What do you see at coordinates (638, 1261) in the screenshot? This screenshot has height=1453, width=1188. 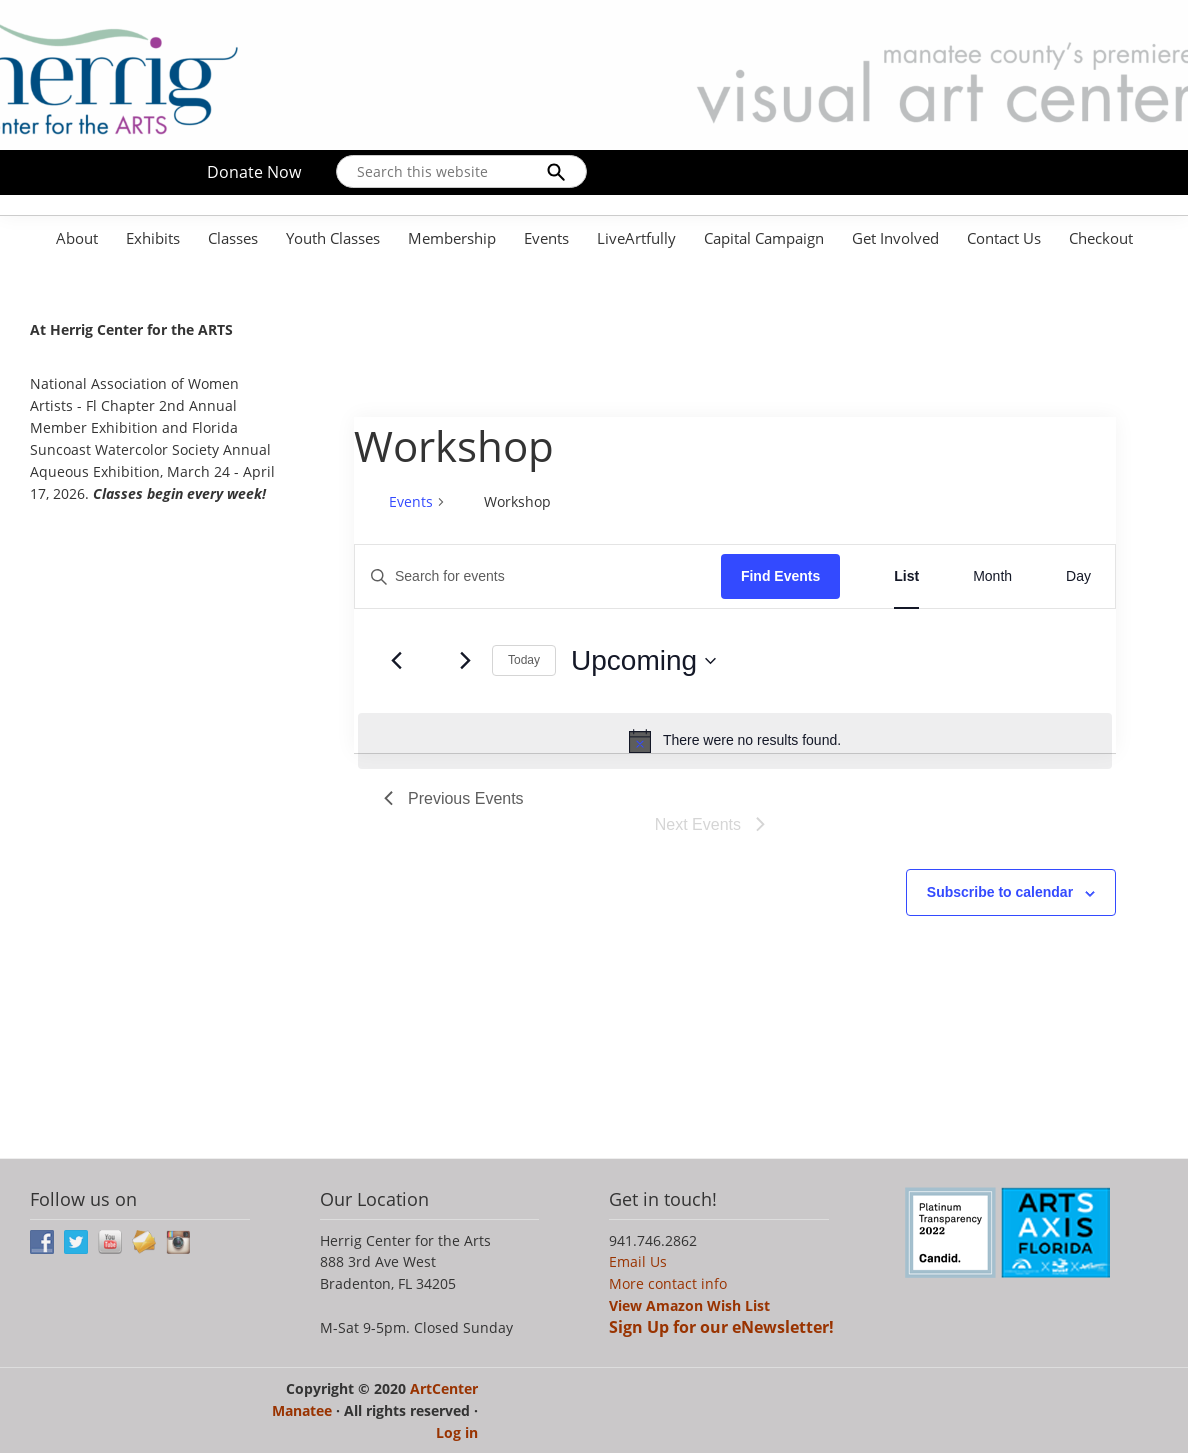 I see `Email Us` at bounding box center [638, 1261].